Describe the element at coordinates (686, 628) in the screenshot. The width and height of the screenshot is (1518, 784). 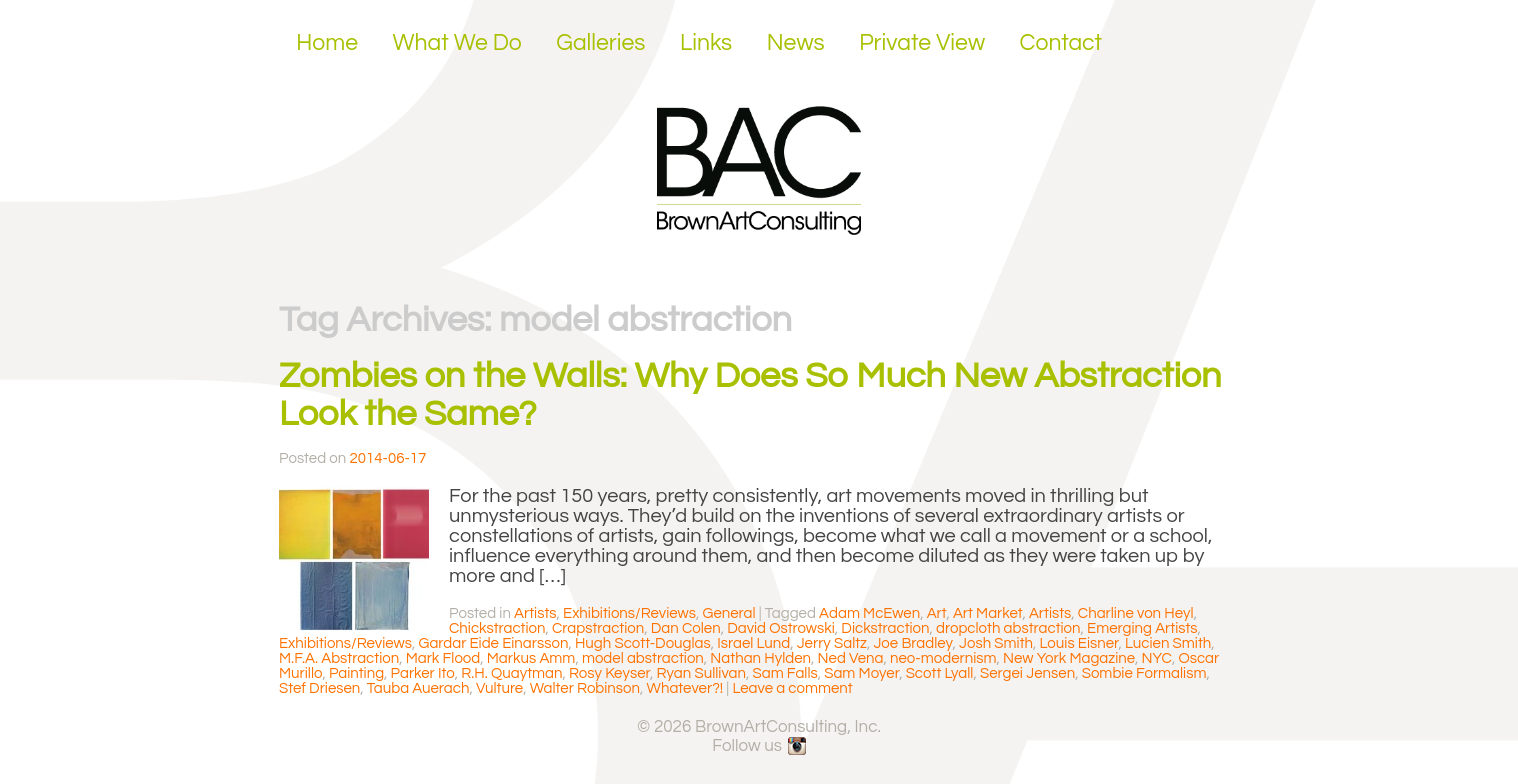
I see `Dan Colen` at that location.